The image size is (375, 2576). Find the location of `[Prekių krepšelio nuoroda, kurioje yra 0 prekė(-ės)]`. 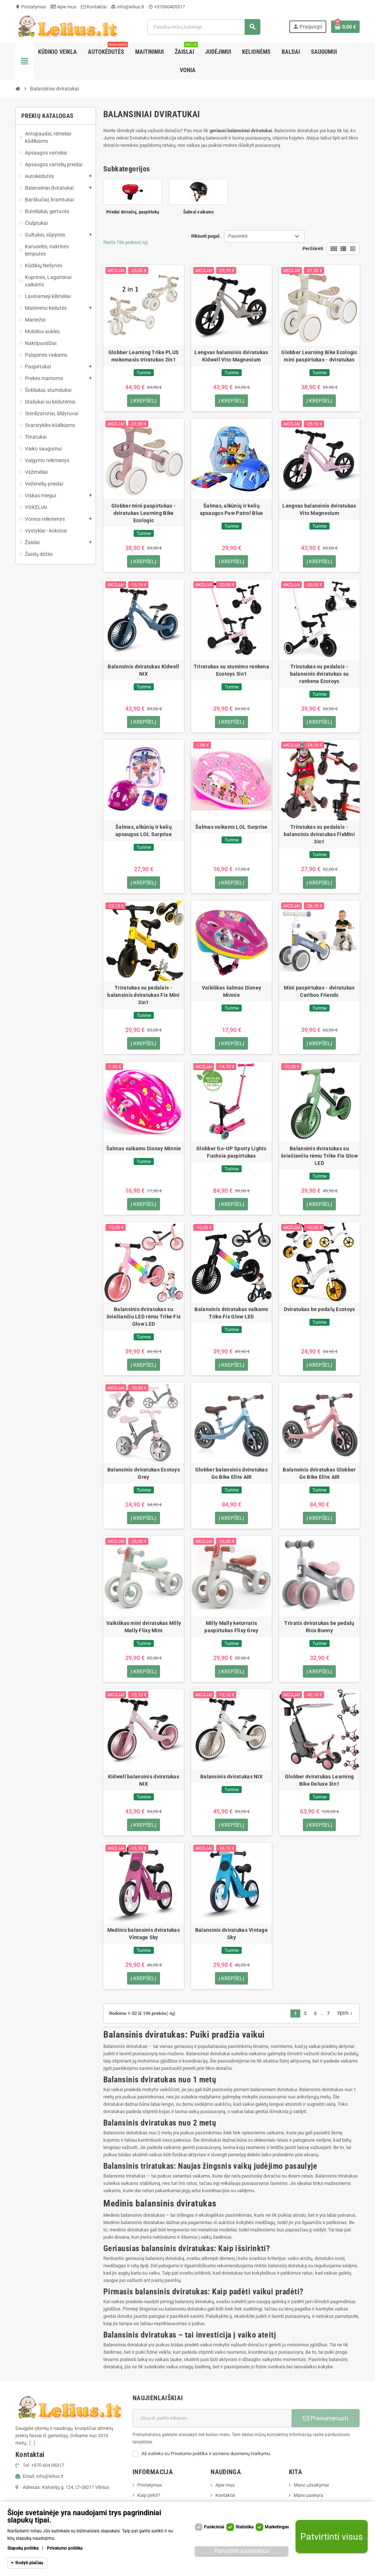

[Prekių krepšelio nuoroda, kurioje yra 0 prekė(-ės)] is located at coordinates (345, 27).